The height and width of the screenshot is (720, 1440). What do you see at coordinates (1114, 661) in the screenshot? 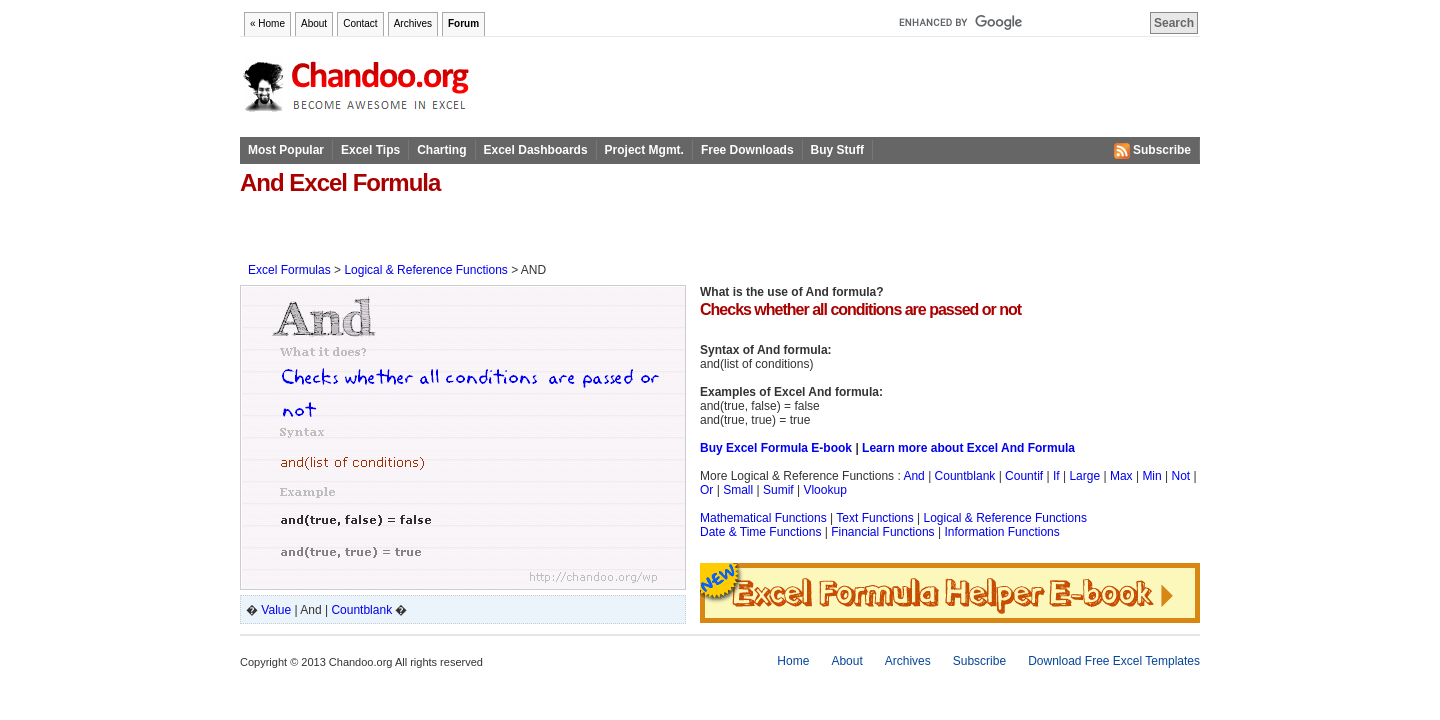
I see `Download Free Excel Templates` at bounding box center [1114, 661].